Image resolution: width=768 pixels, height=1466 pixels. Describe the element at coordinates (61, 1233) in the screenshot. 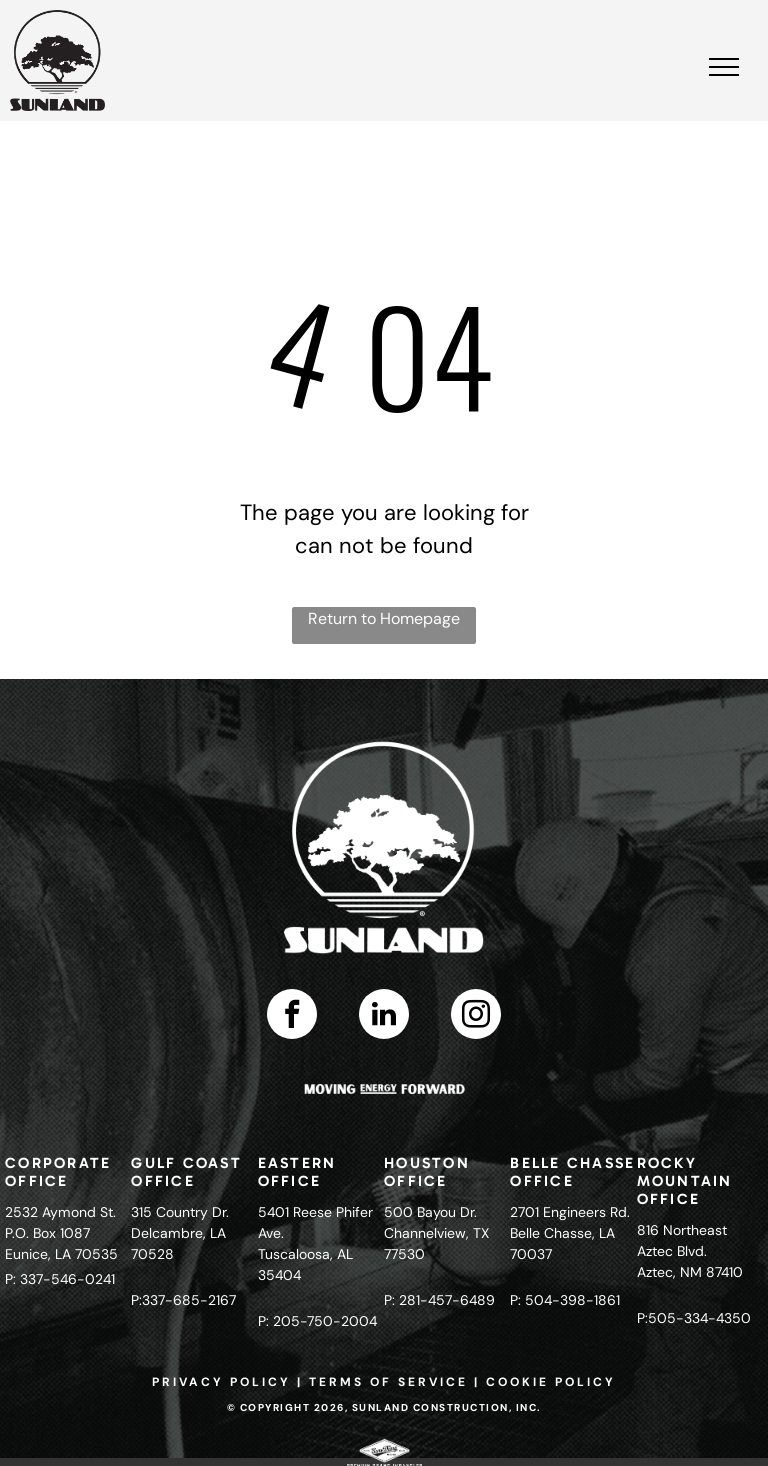

I see `2532 Aymond St.P.O. Box 1087Eunice, LA 70535` at that location.